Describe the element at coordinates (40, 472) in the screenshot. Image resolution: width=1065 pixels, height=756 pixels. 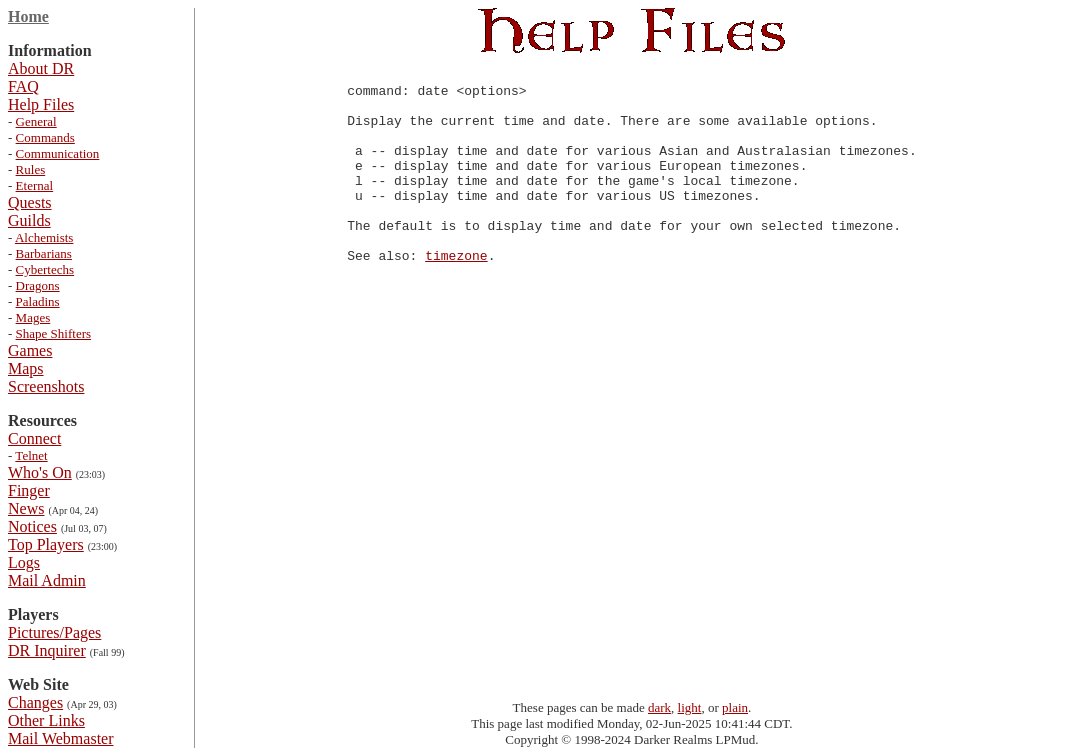
I see `Who's On` at that location.